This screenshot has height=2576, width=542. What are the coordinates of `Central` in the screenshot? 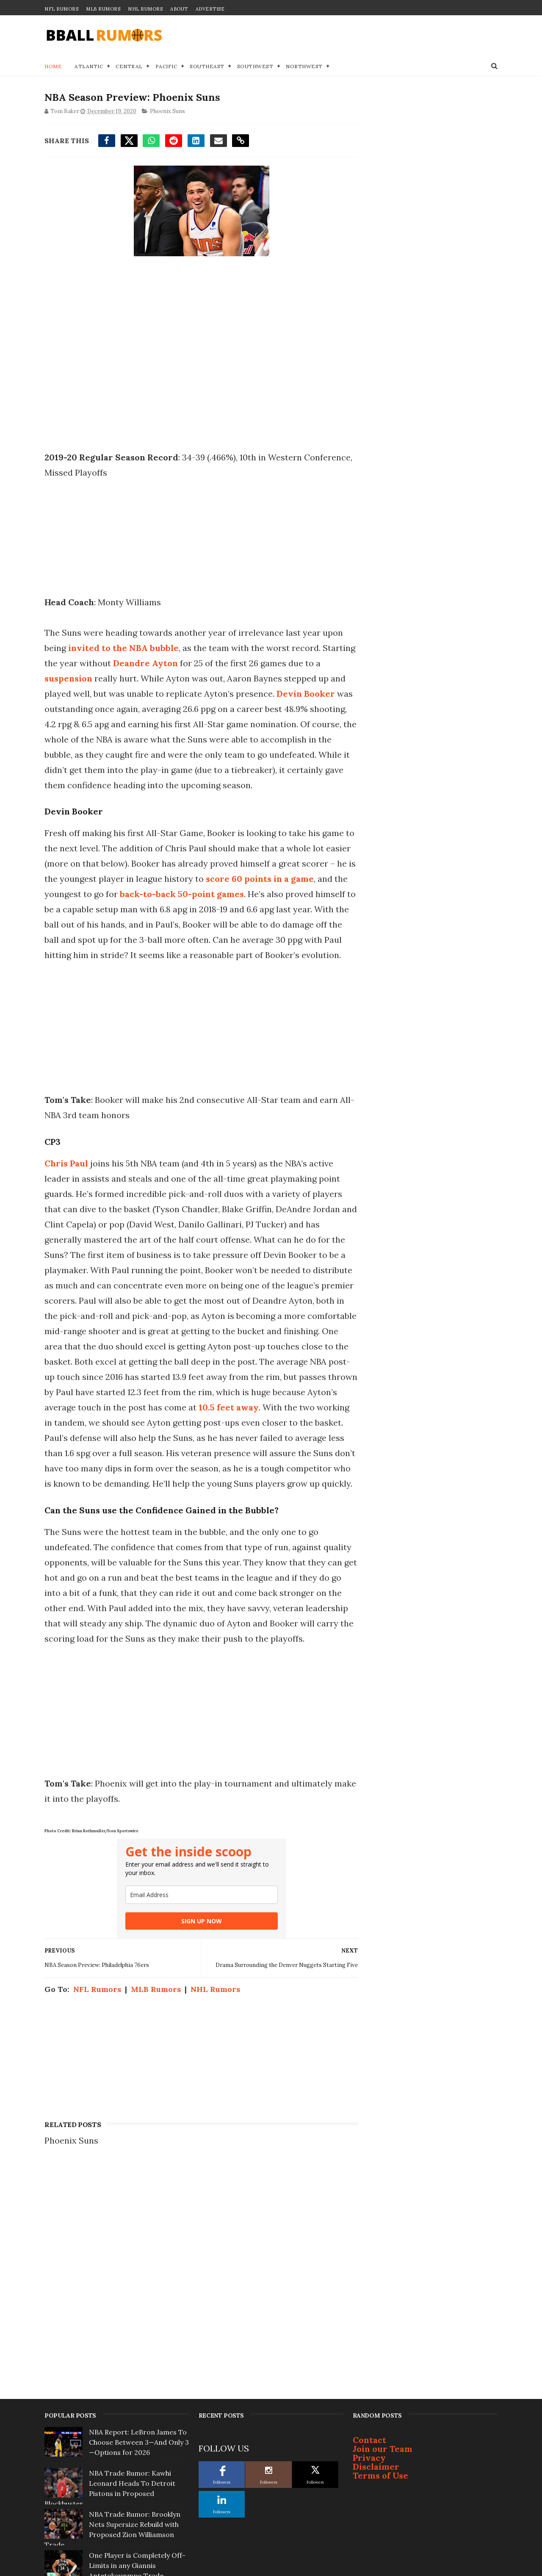 It's located at (129, 66).